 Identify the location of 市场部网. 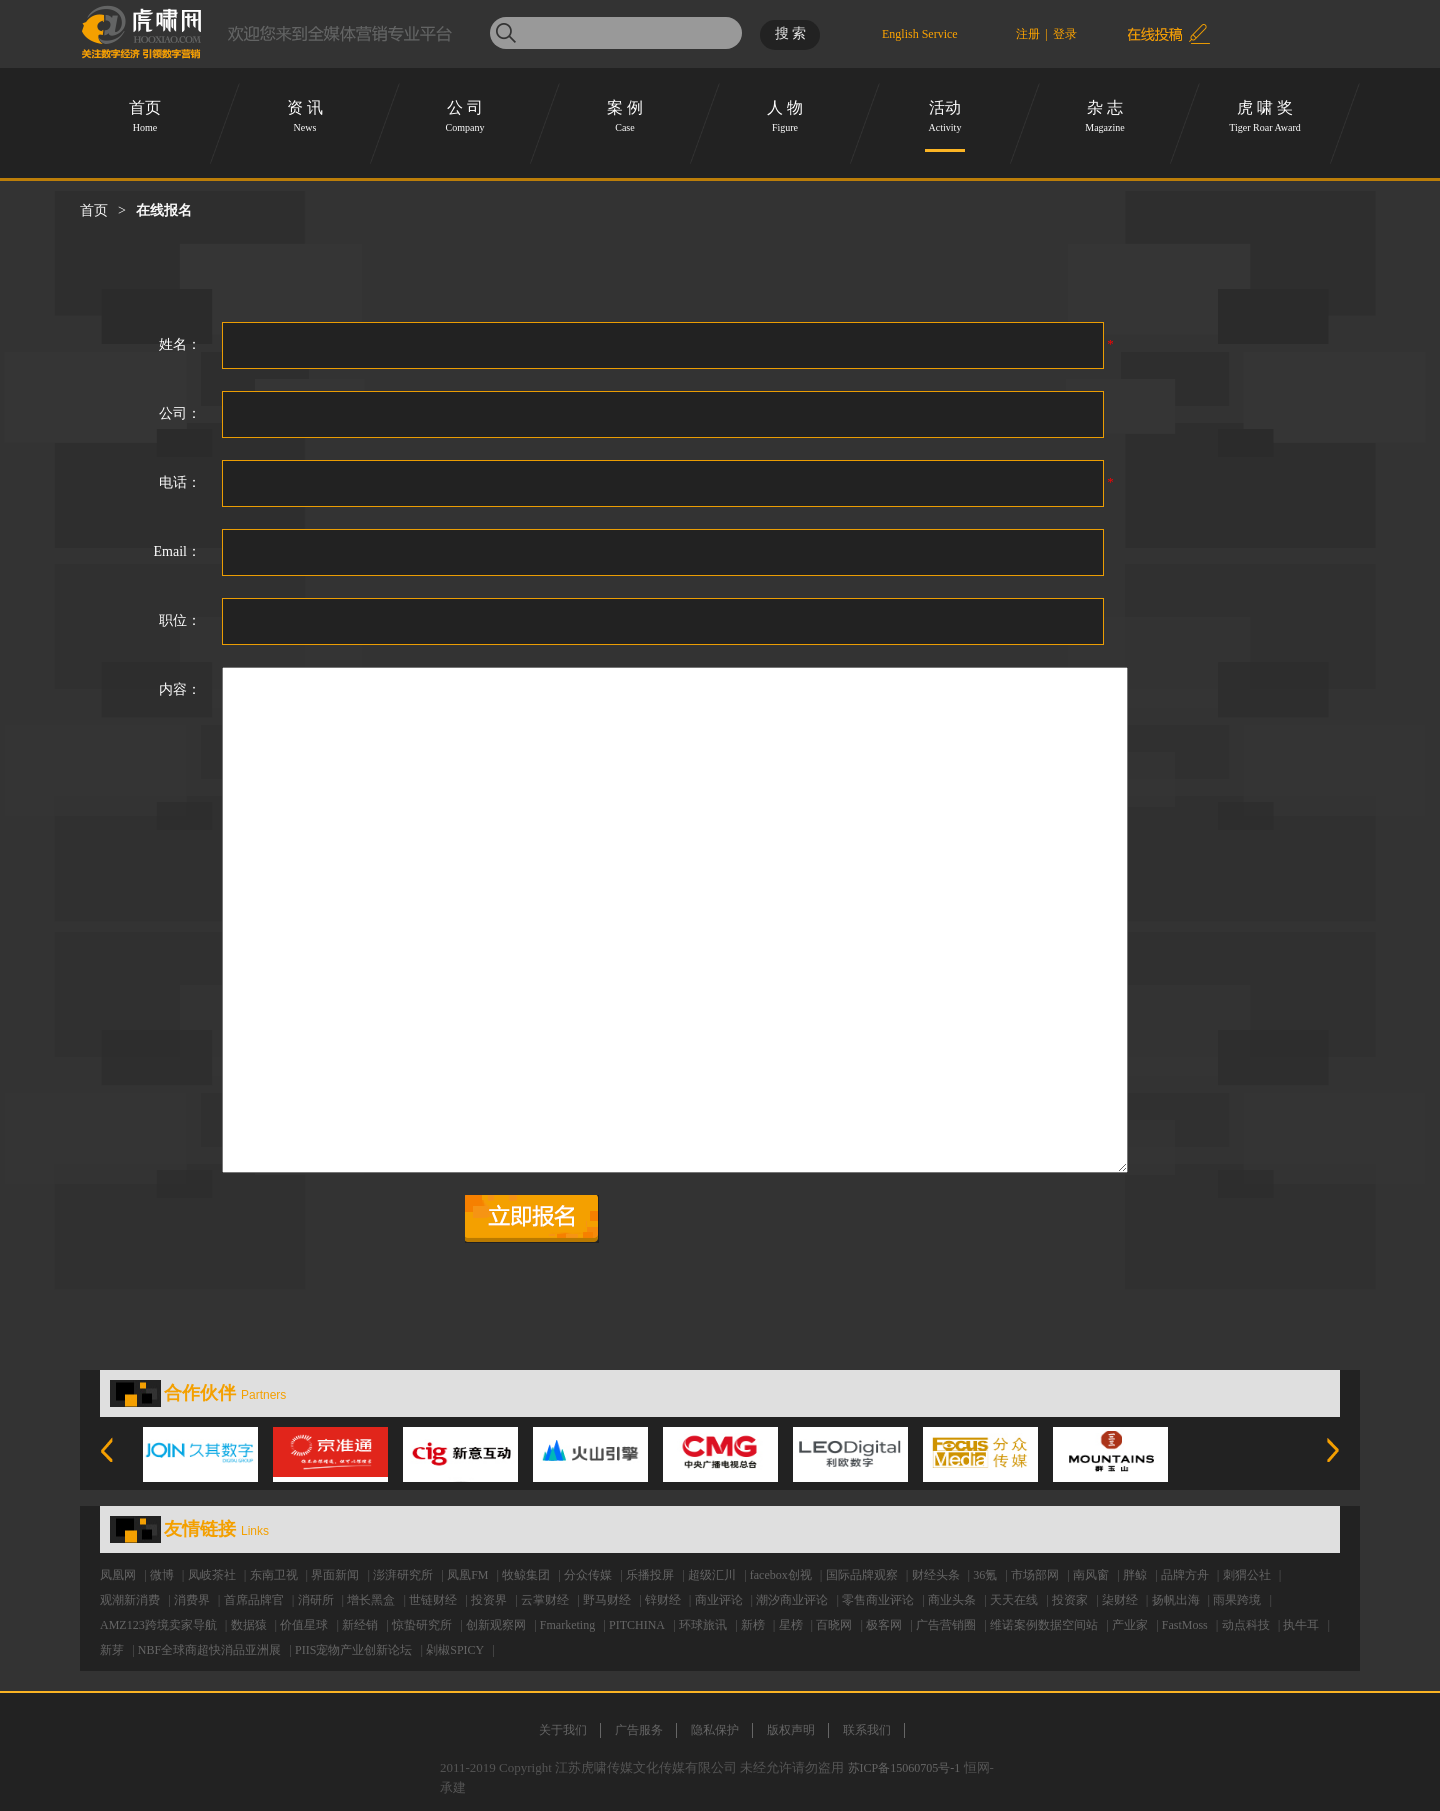
(1035, 1575).